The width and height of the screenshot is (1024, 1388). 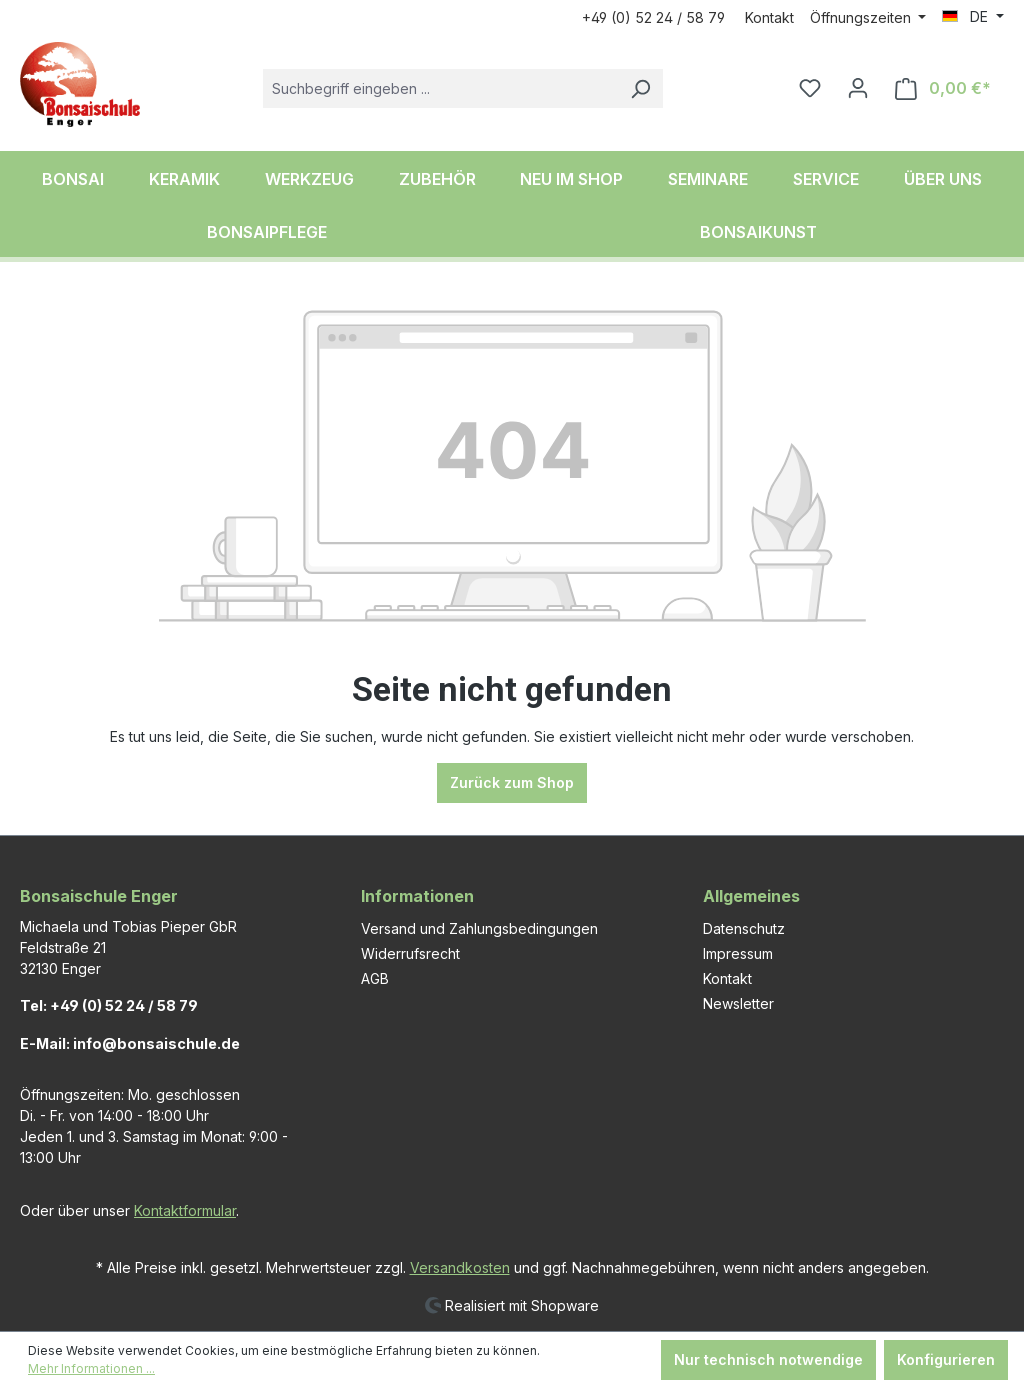 What do you see at coordinates (440, 88) in the screenshot?
I see `[combobox]` at bounding box center [440, 88].